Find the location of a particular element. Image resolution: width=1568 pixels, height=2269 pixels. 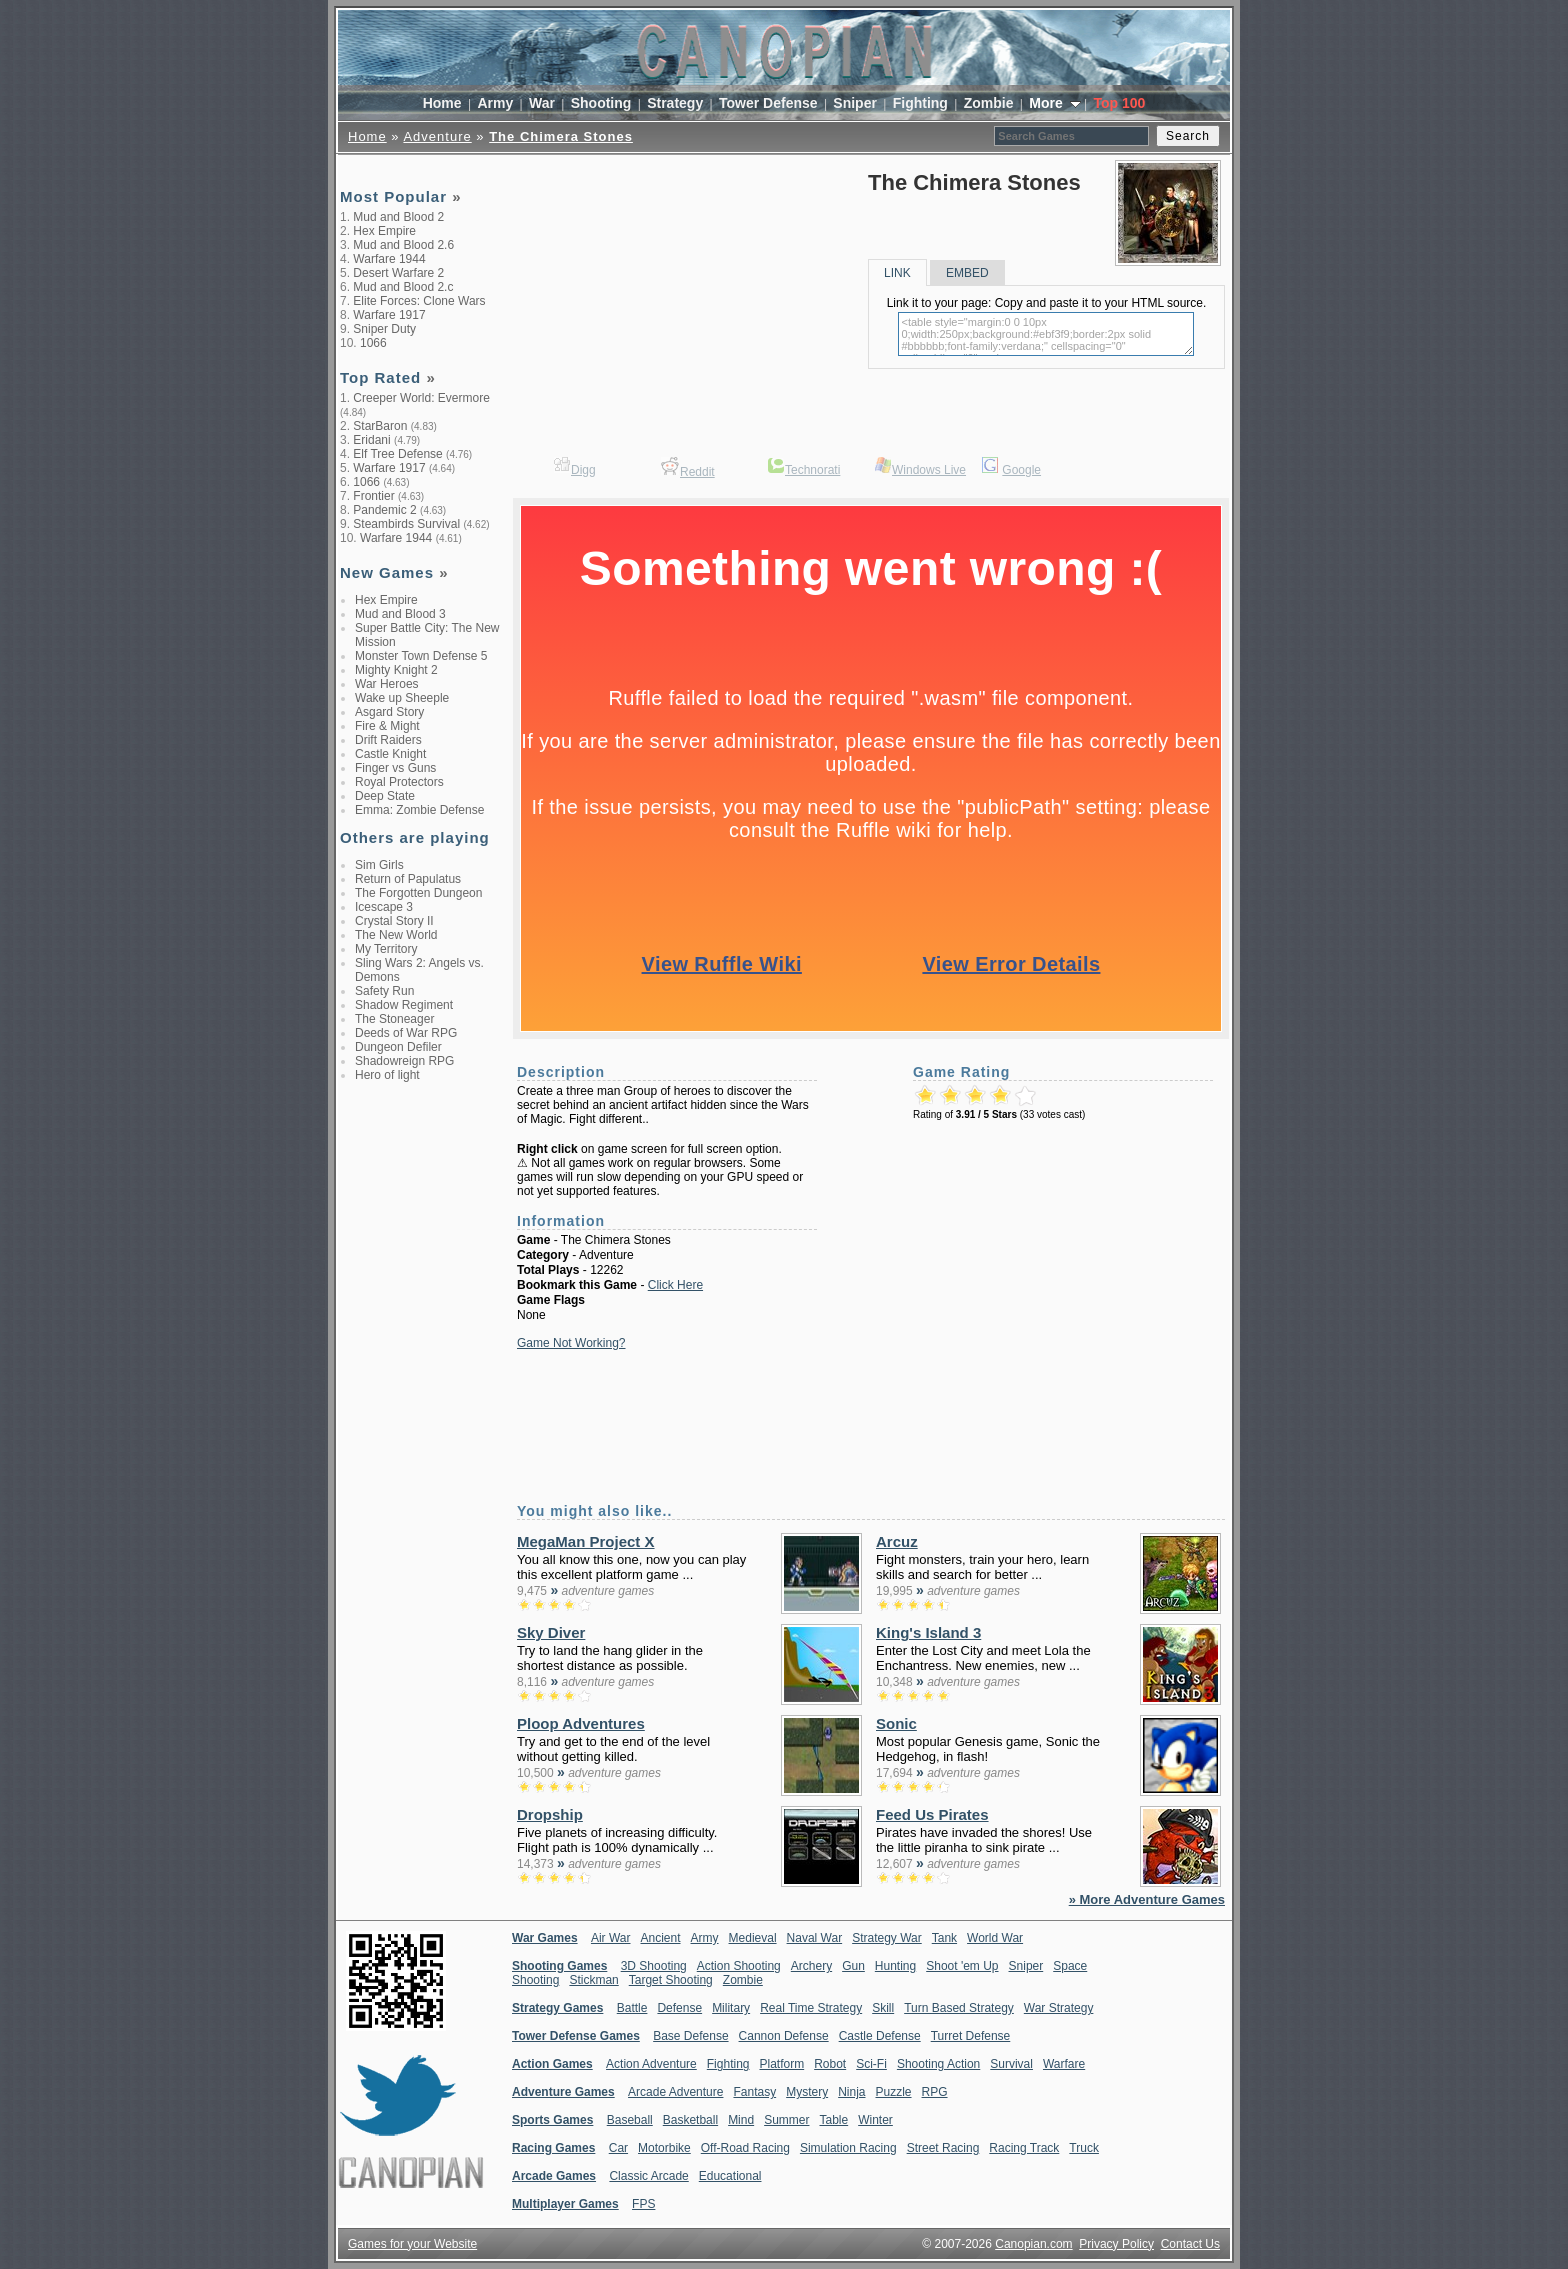

Ancient is located at coordinates (661, 1938).